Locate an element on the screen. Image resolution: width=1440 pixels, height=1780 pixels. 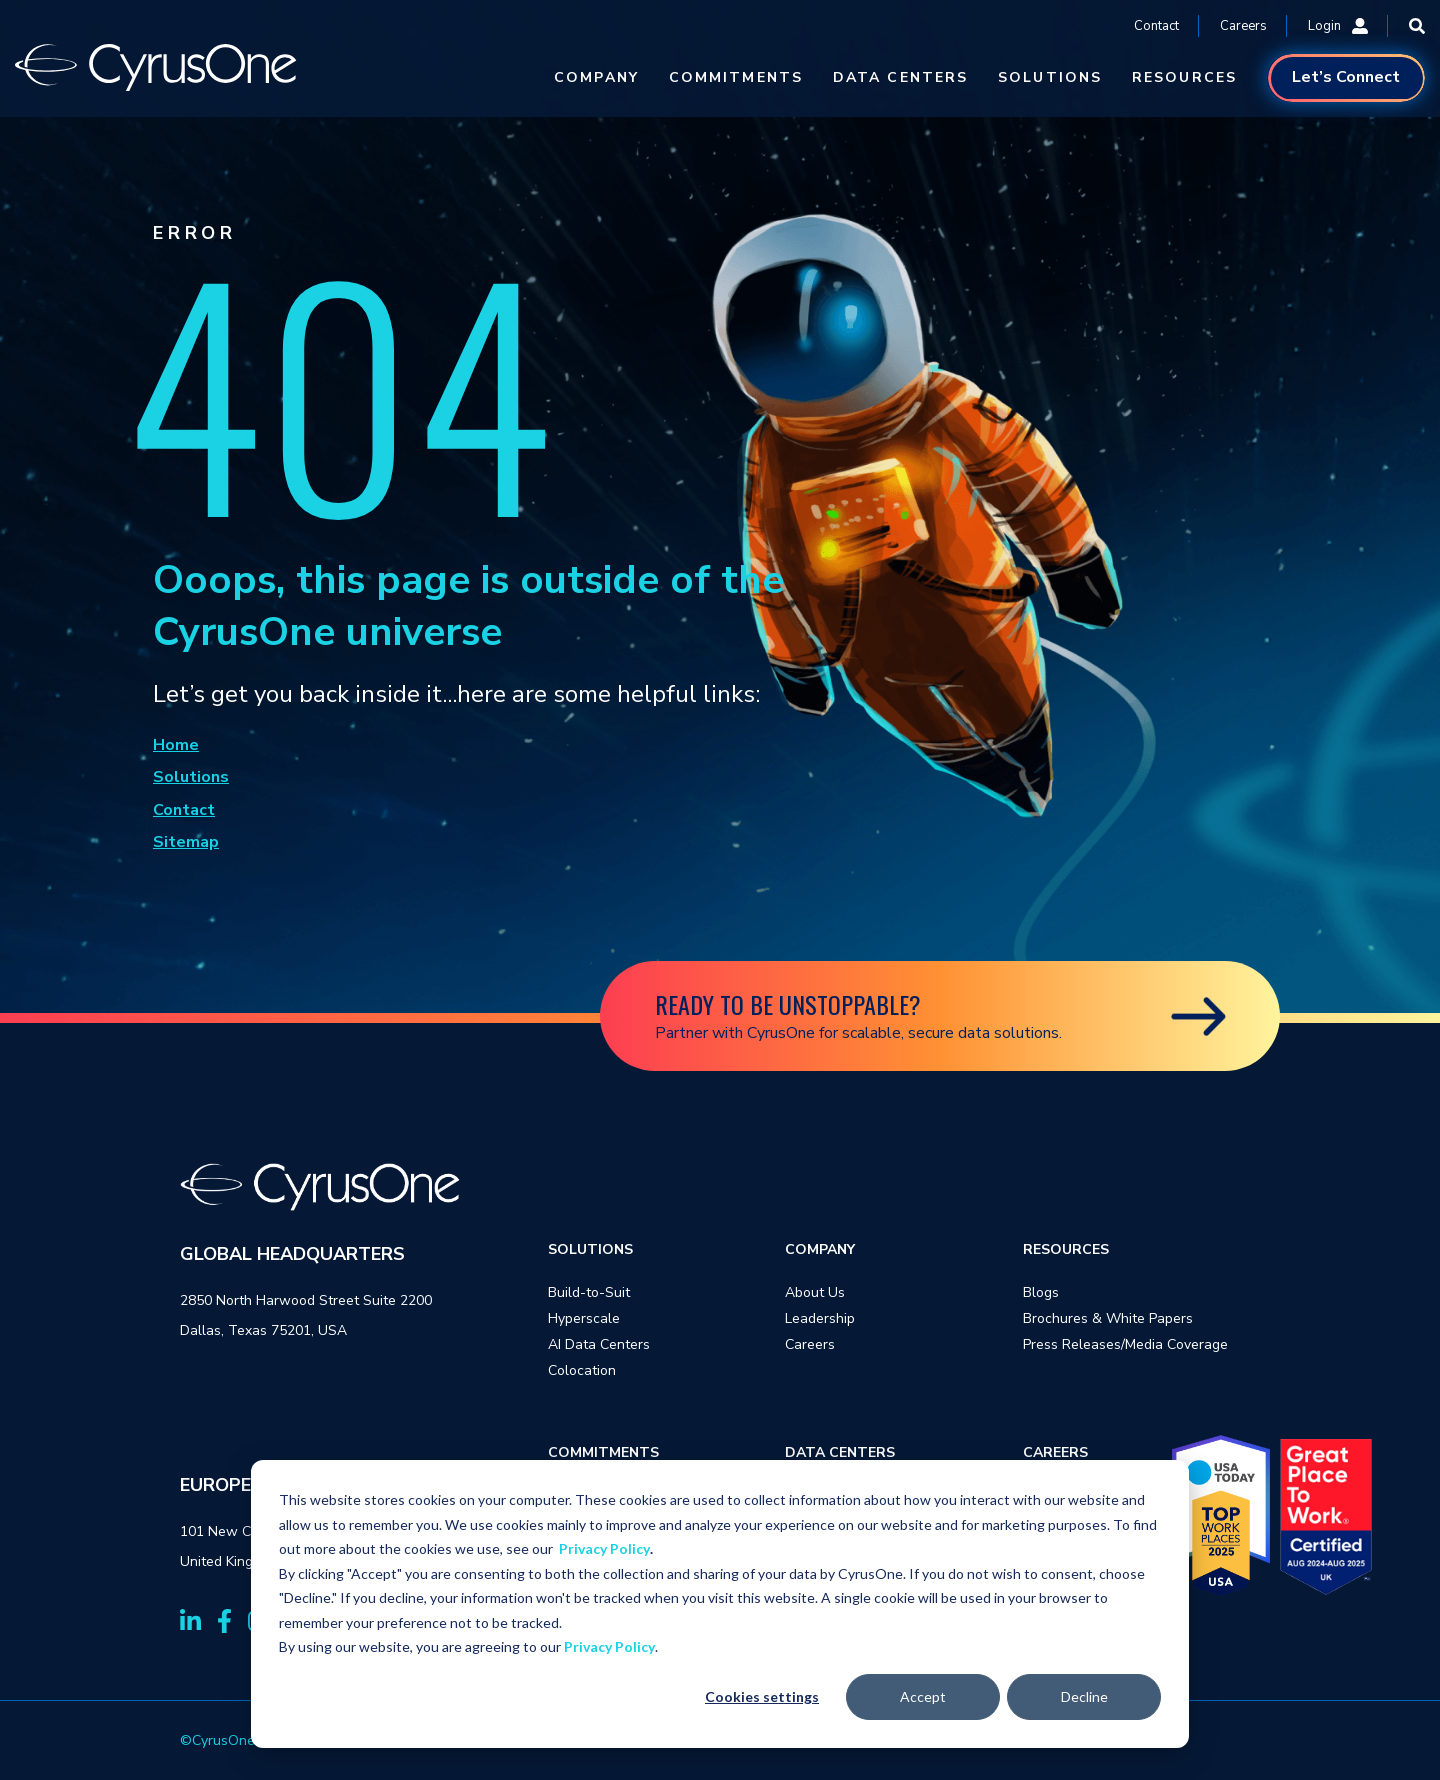
COMPANY [menuitem] is located at coordinates (820, 1249).